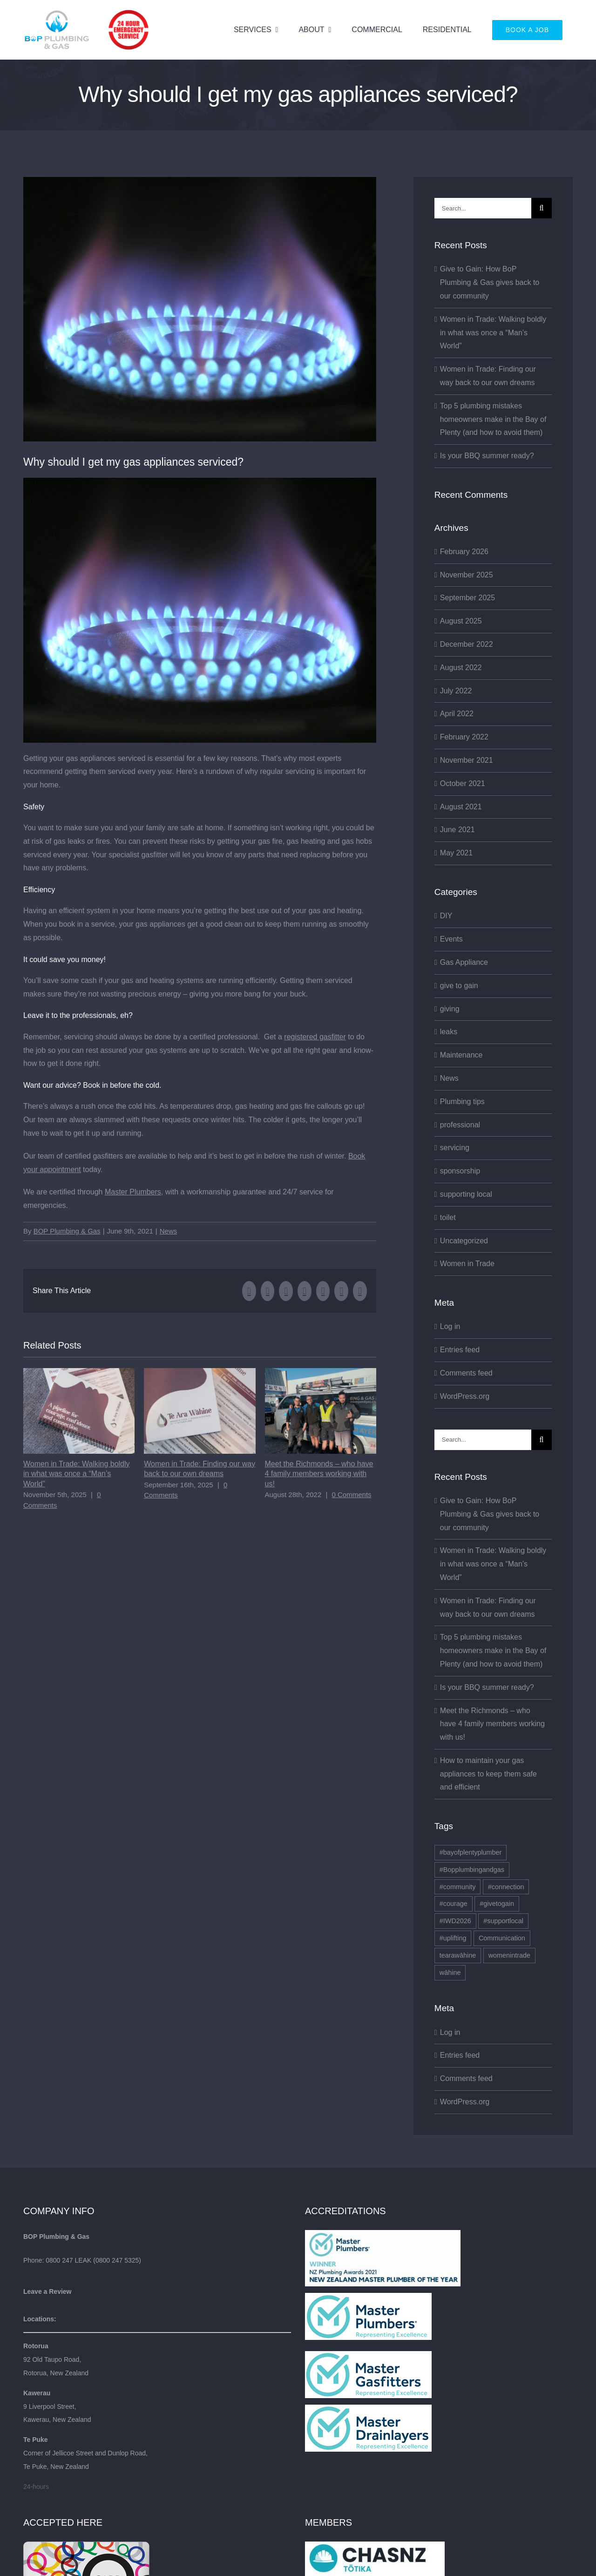 The width and height of the screenshot is (596, 2576). Describe the element at coordinates (446, 916) in the screenshot. I see `DIY` at that location.